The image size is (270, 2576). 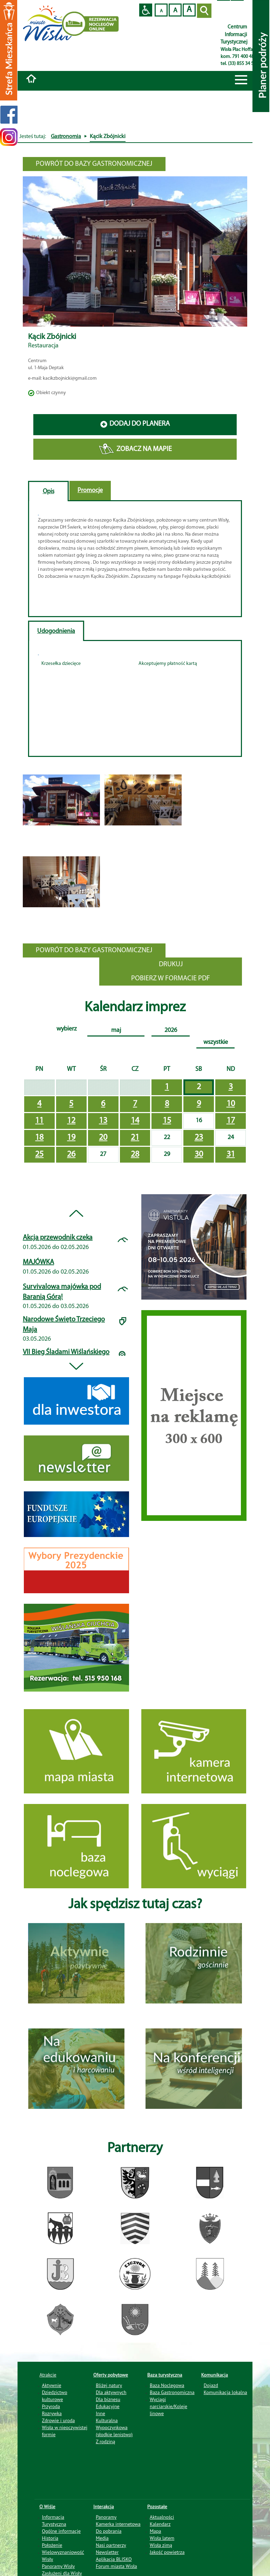 I want to click on Przejdź na wersję strony dostosowaną do potrzeb osób niepełnosprawnych, so click(x=145, y=10).